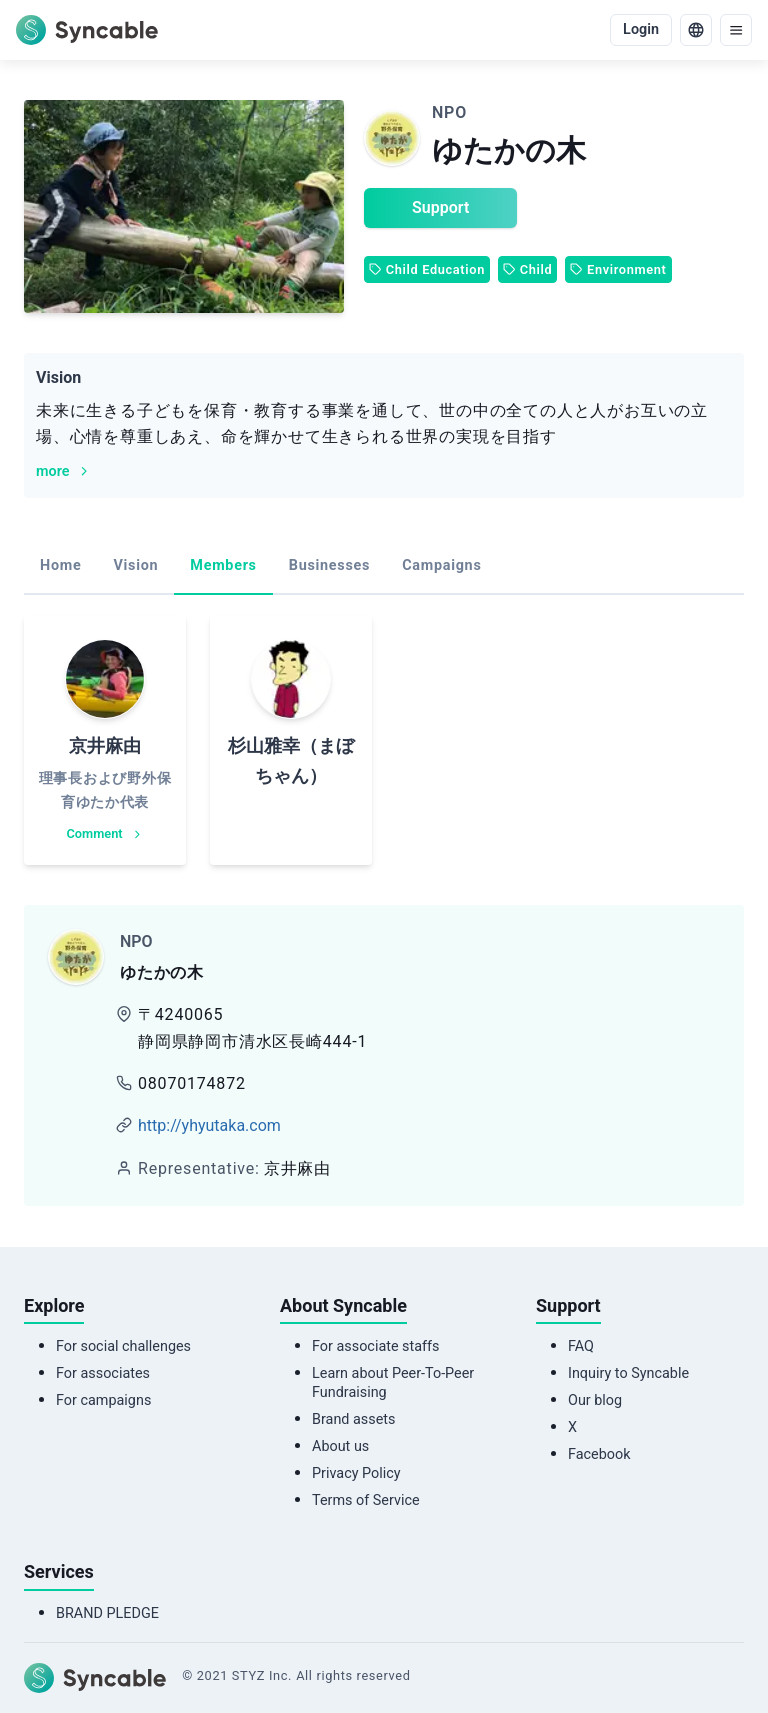 This screenshot has width=768, height=1713. I want to click on Comment, so click(105, 833).